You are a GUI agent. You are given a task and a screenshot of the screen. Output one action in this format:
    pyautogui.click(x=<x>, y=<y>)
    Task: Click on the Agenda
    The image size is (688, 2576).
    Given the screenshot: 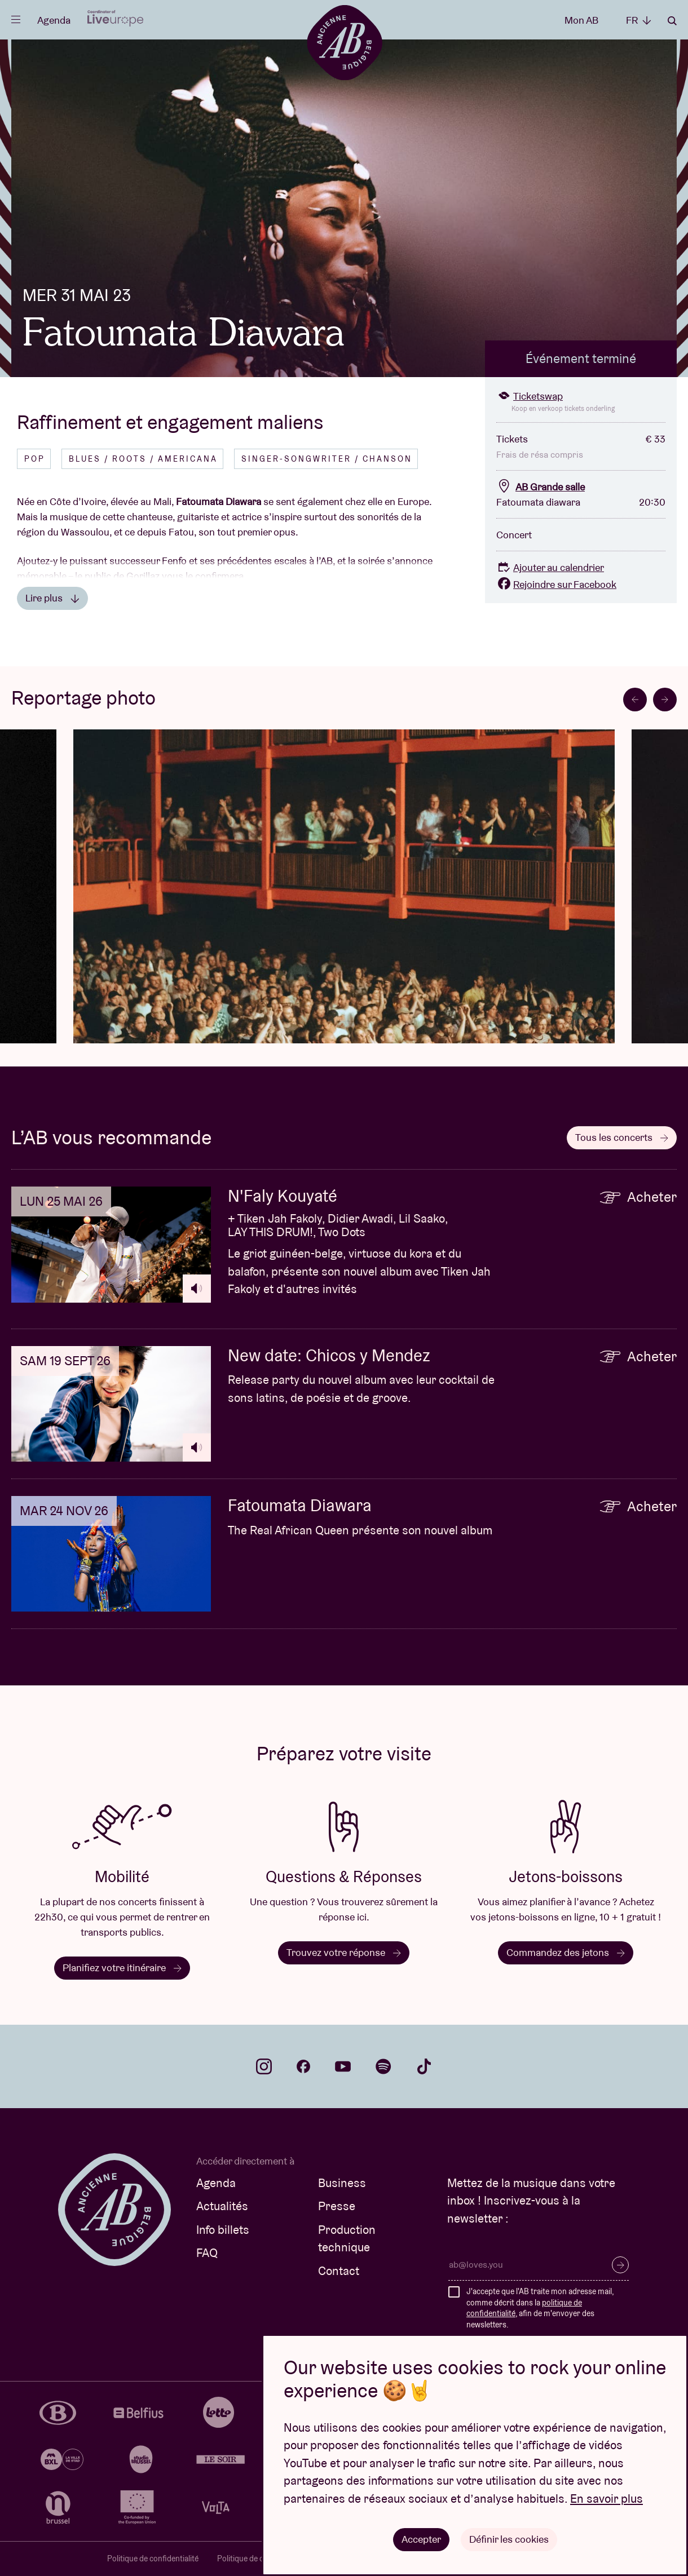 What is the action you would take?
    pyautogui.click(x=53, y=20)
    